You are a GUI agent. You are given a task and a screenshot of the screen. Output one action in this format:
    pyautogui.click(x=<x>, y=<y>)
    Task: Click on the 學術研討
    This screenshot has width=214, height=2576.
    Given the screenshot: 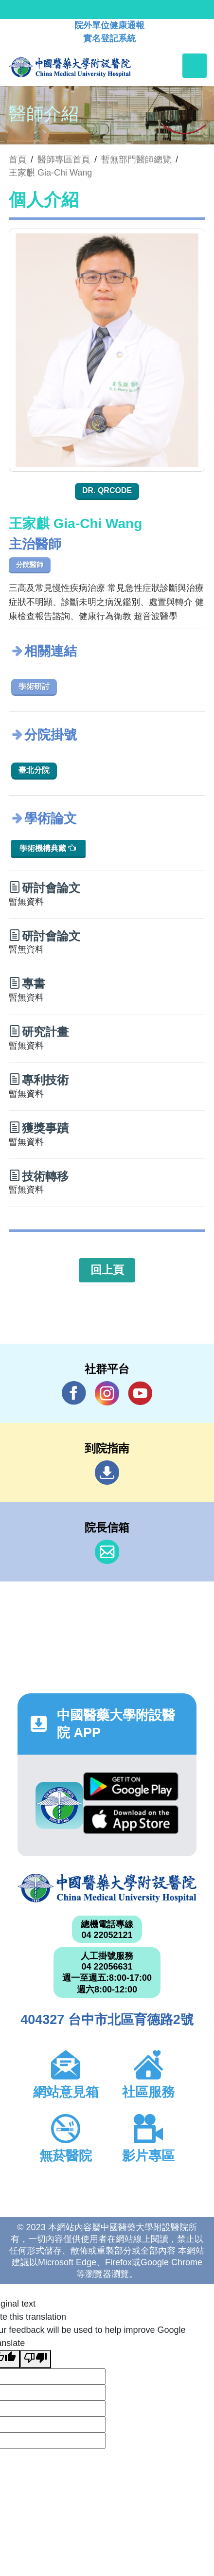 What is the action you would take?
    pyautogui.click(x=34, y=686)
    